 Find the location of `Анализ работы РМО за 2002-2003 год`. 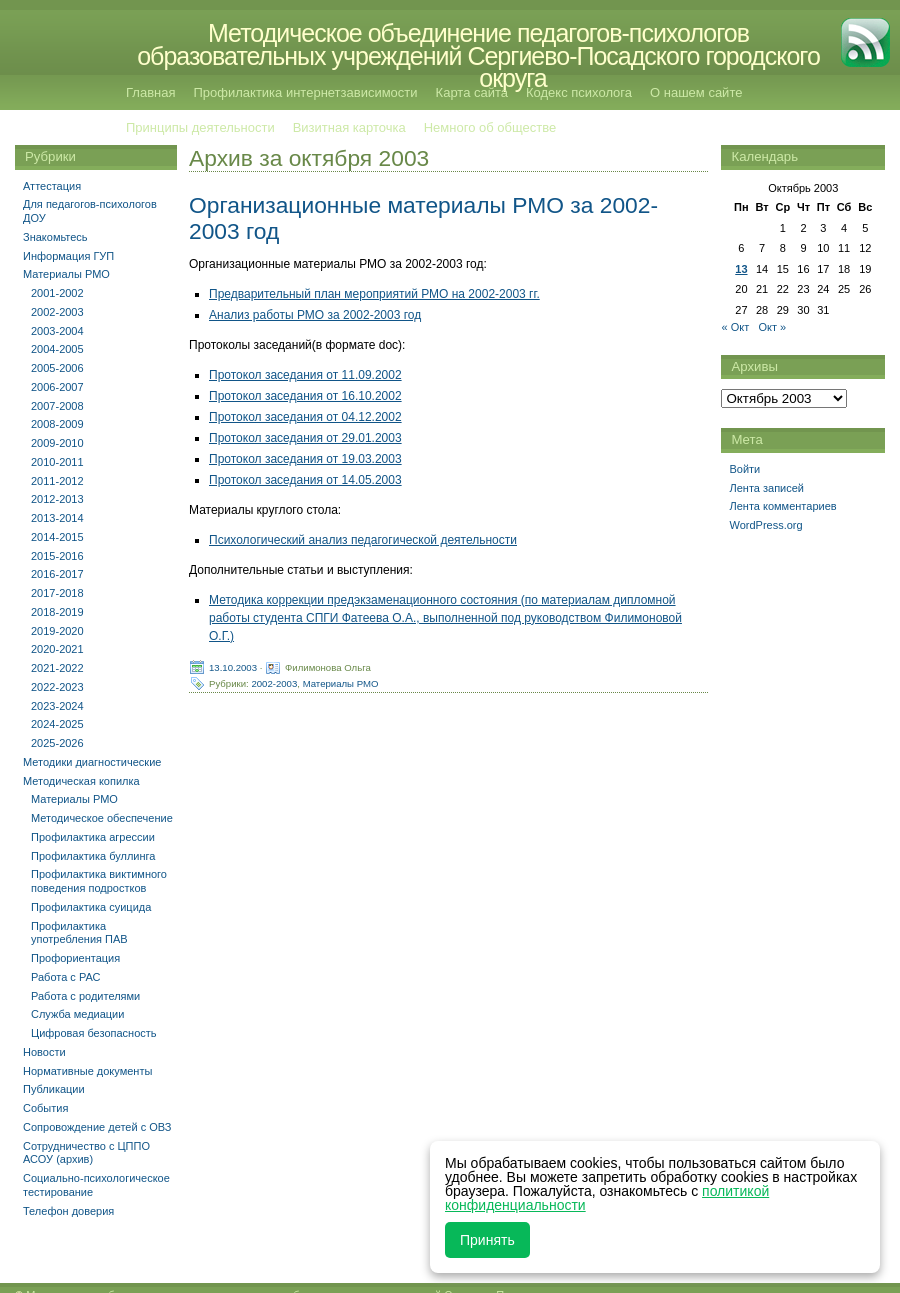

Анализ работы РМО за 2002-2003 год is located at coordinates (315, 315).